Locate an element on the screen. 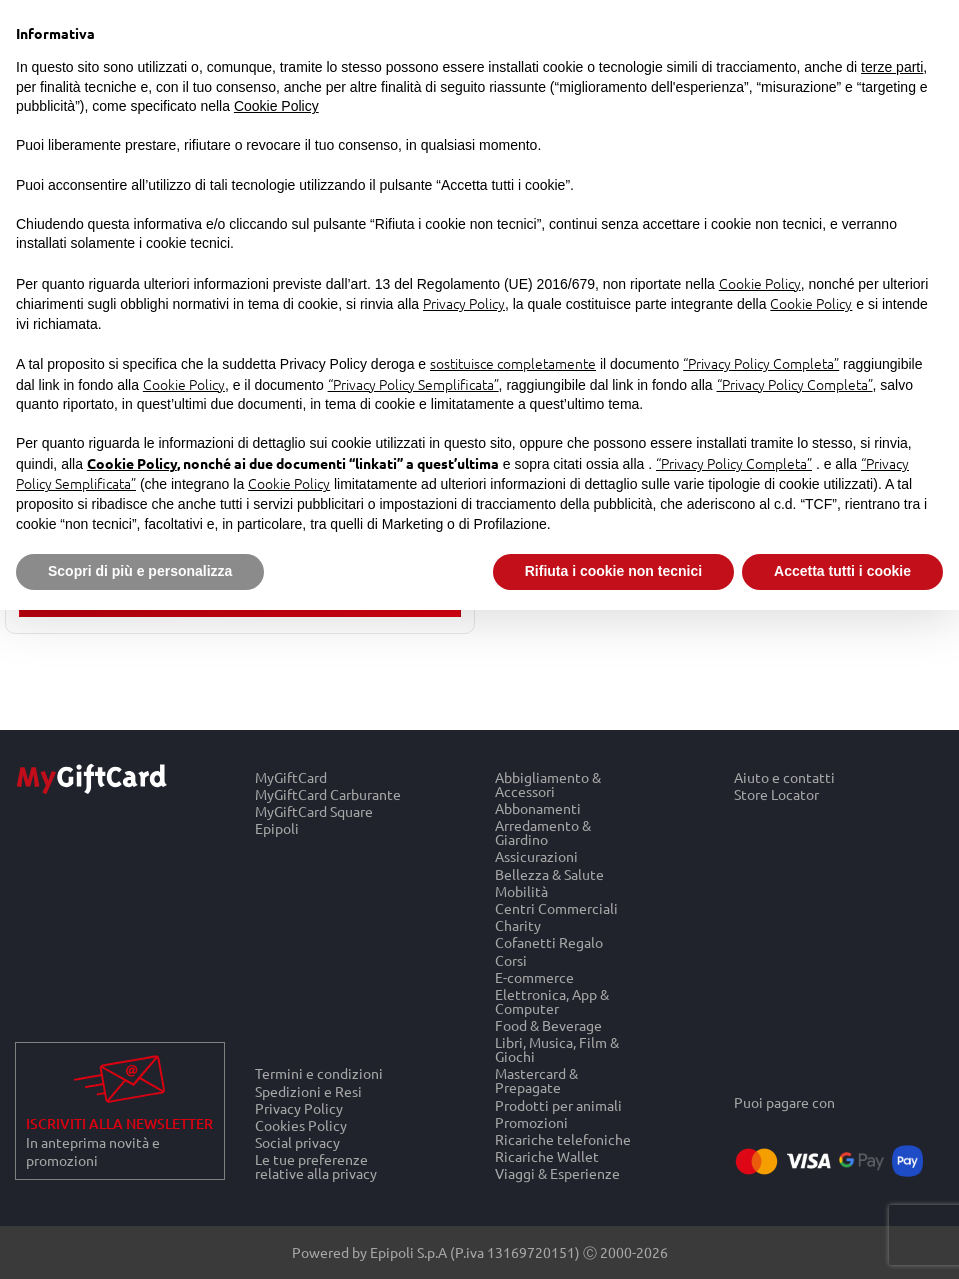  Social privacy is located at coordinates (297, 1142).